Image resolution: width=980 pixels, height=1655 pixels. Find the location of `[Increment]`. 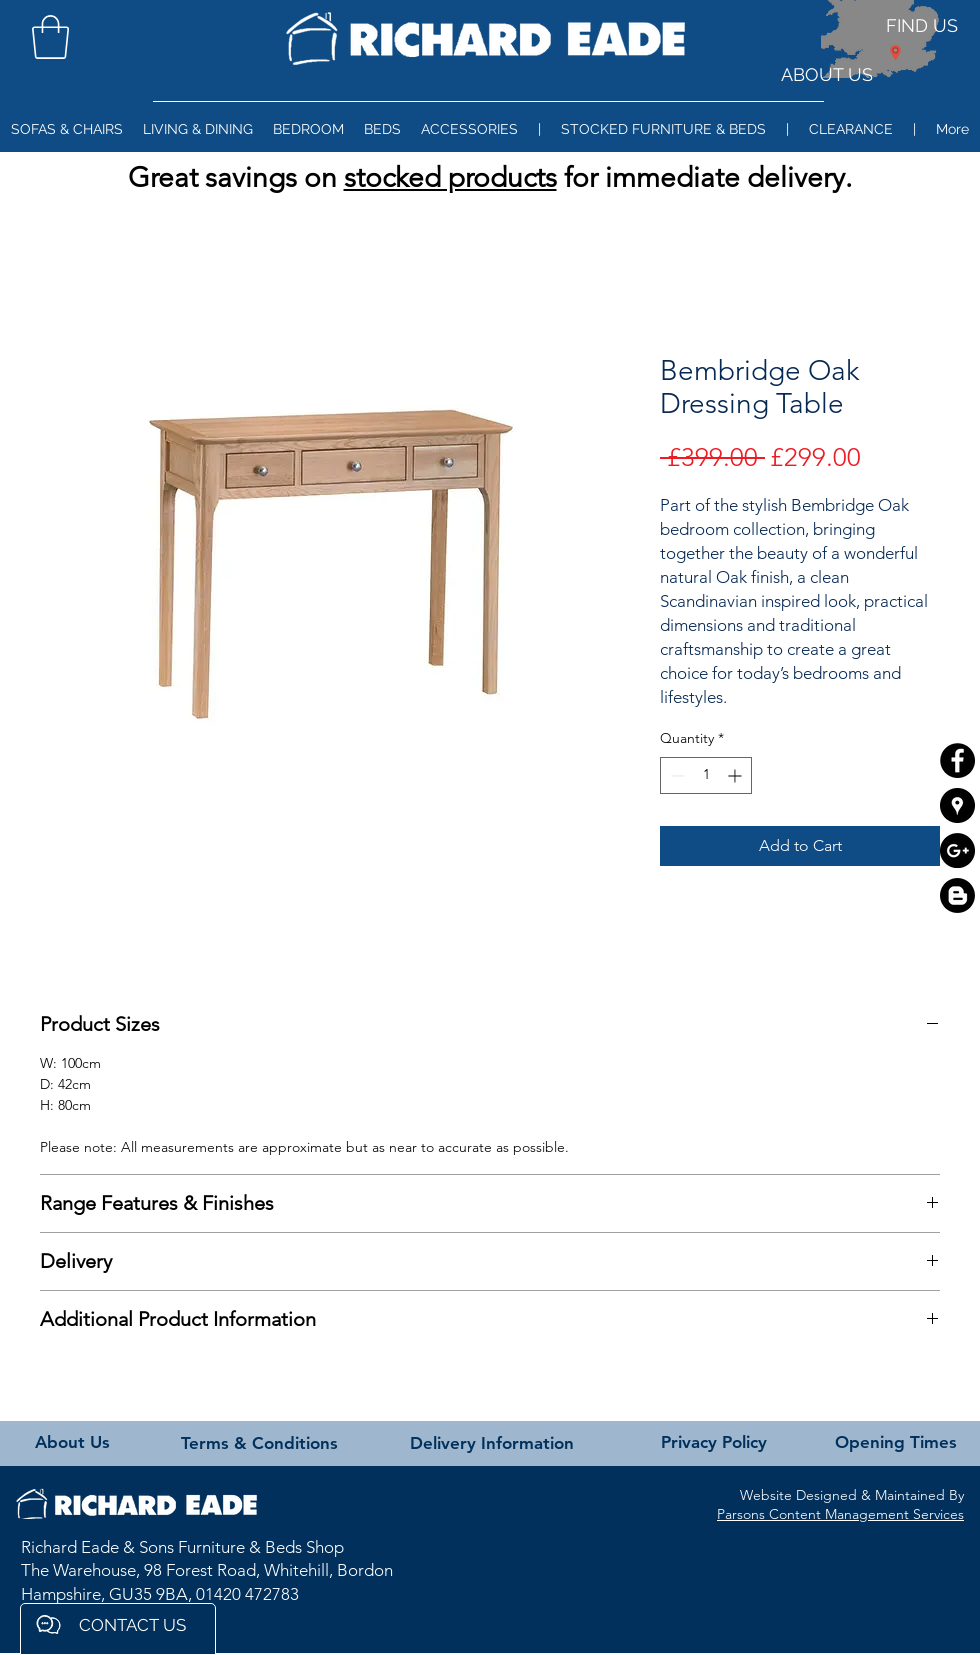

[Increment] is located at coordinates (736, 775).